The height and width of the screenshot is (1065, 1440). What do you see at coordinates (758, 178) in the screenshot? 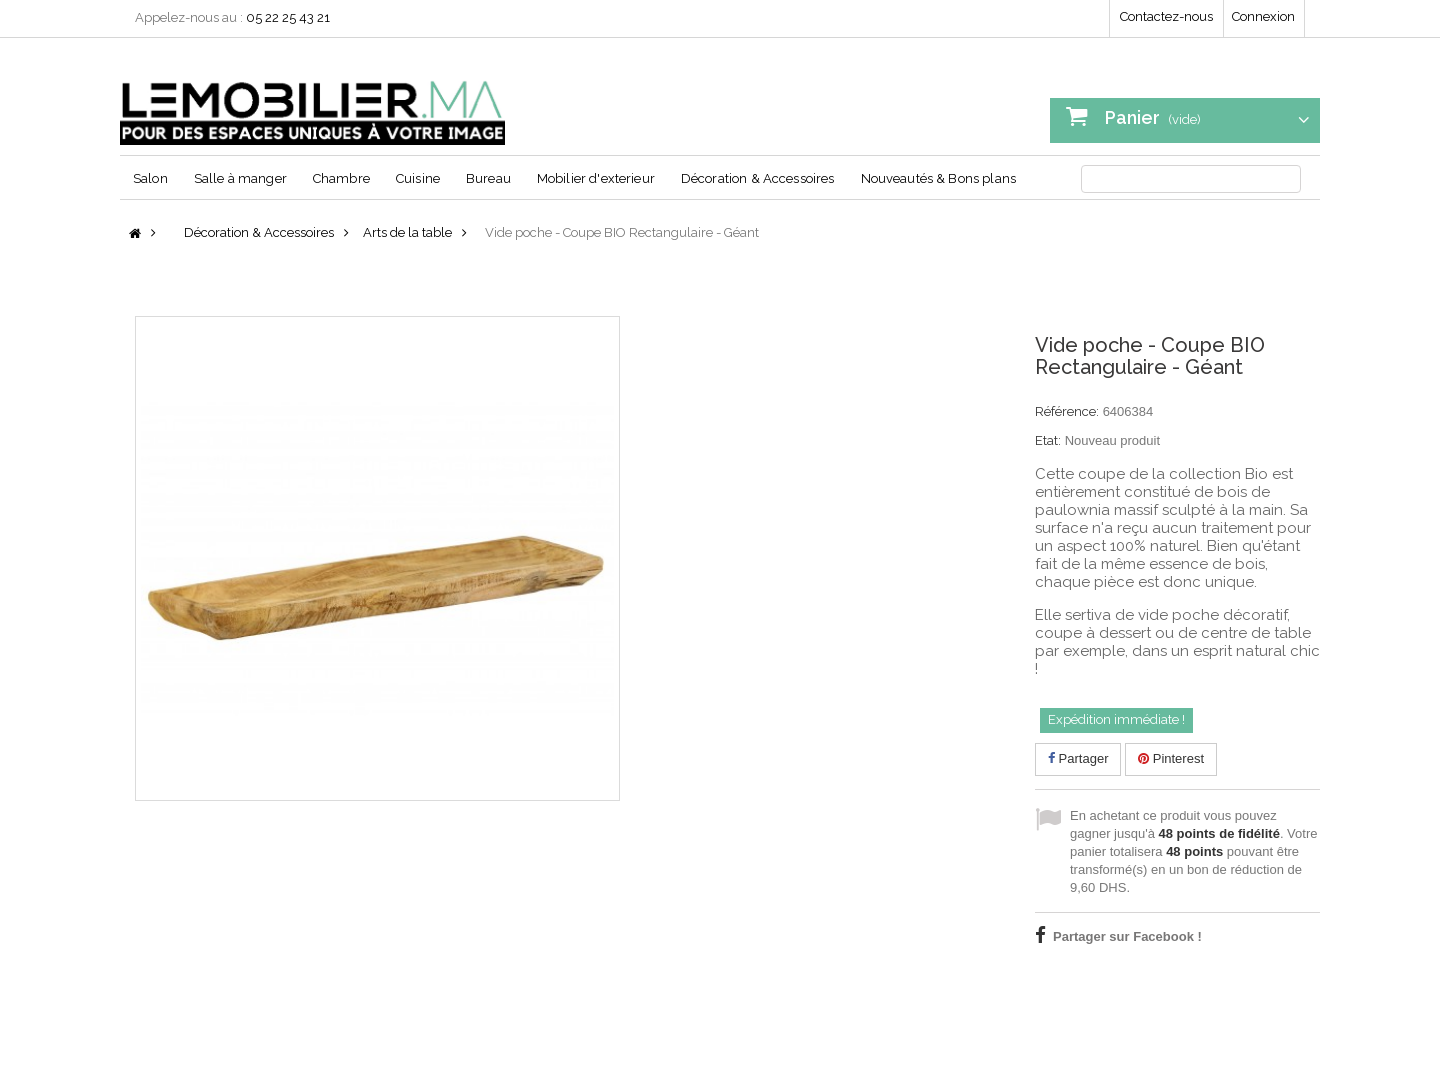
I see `Décoration & Accessoires` at bounding box center [758, 178].